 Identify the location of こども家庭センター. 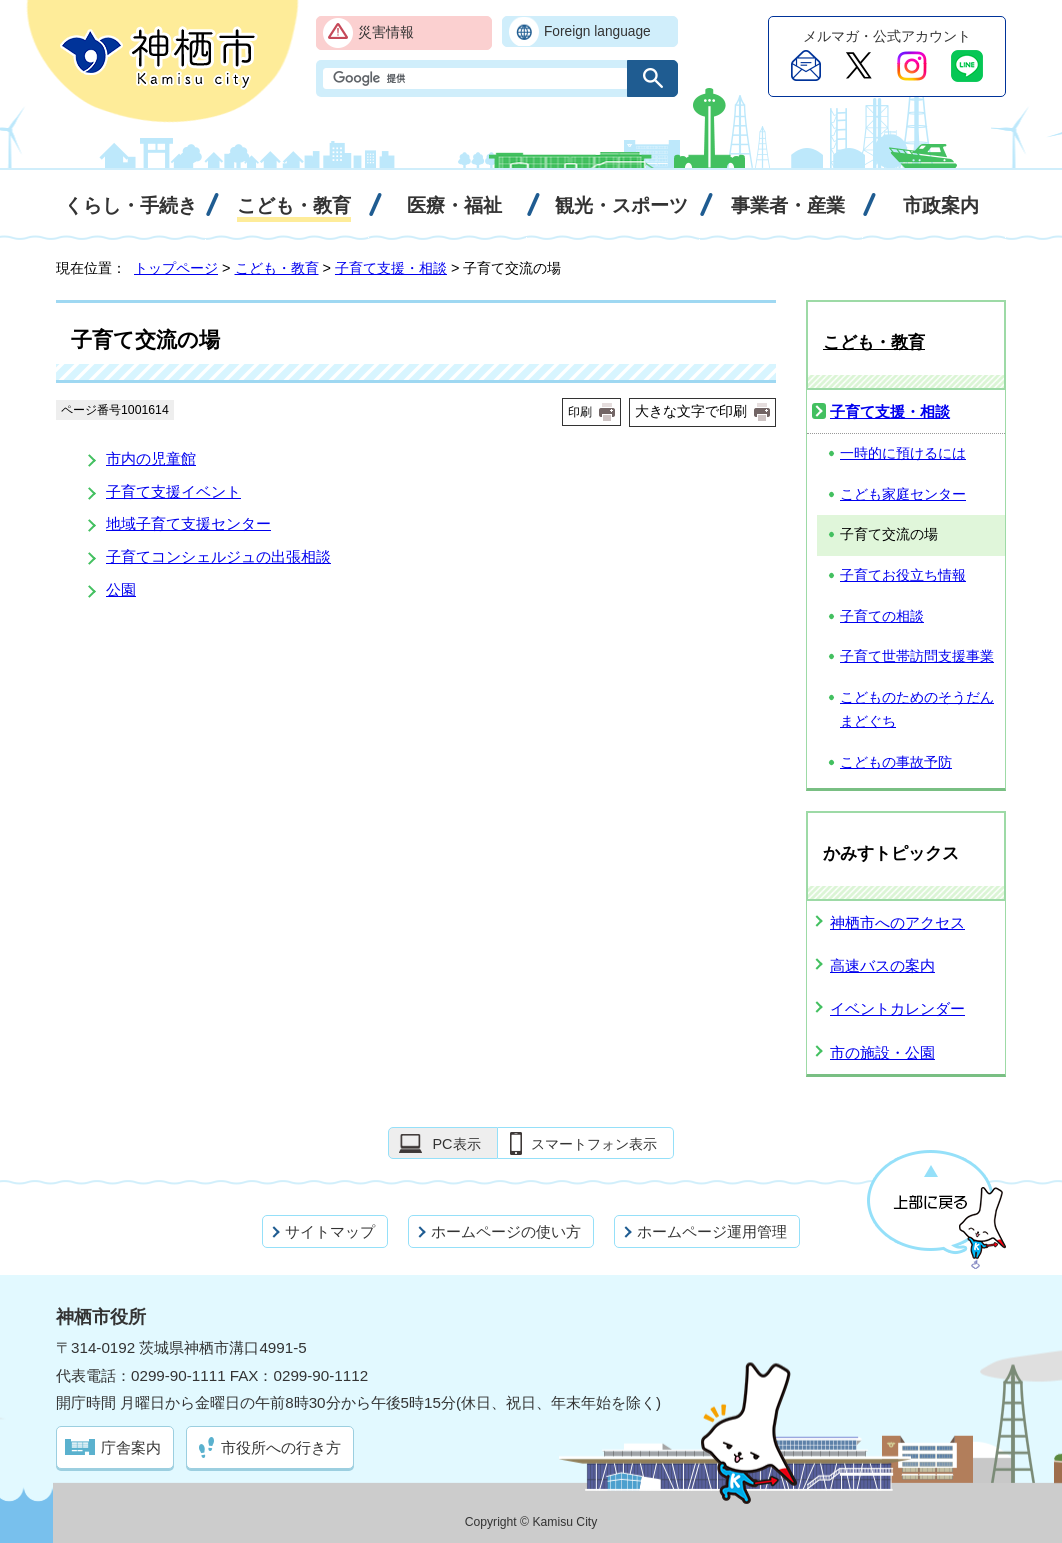
(903, 494).